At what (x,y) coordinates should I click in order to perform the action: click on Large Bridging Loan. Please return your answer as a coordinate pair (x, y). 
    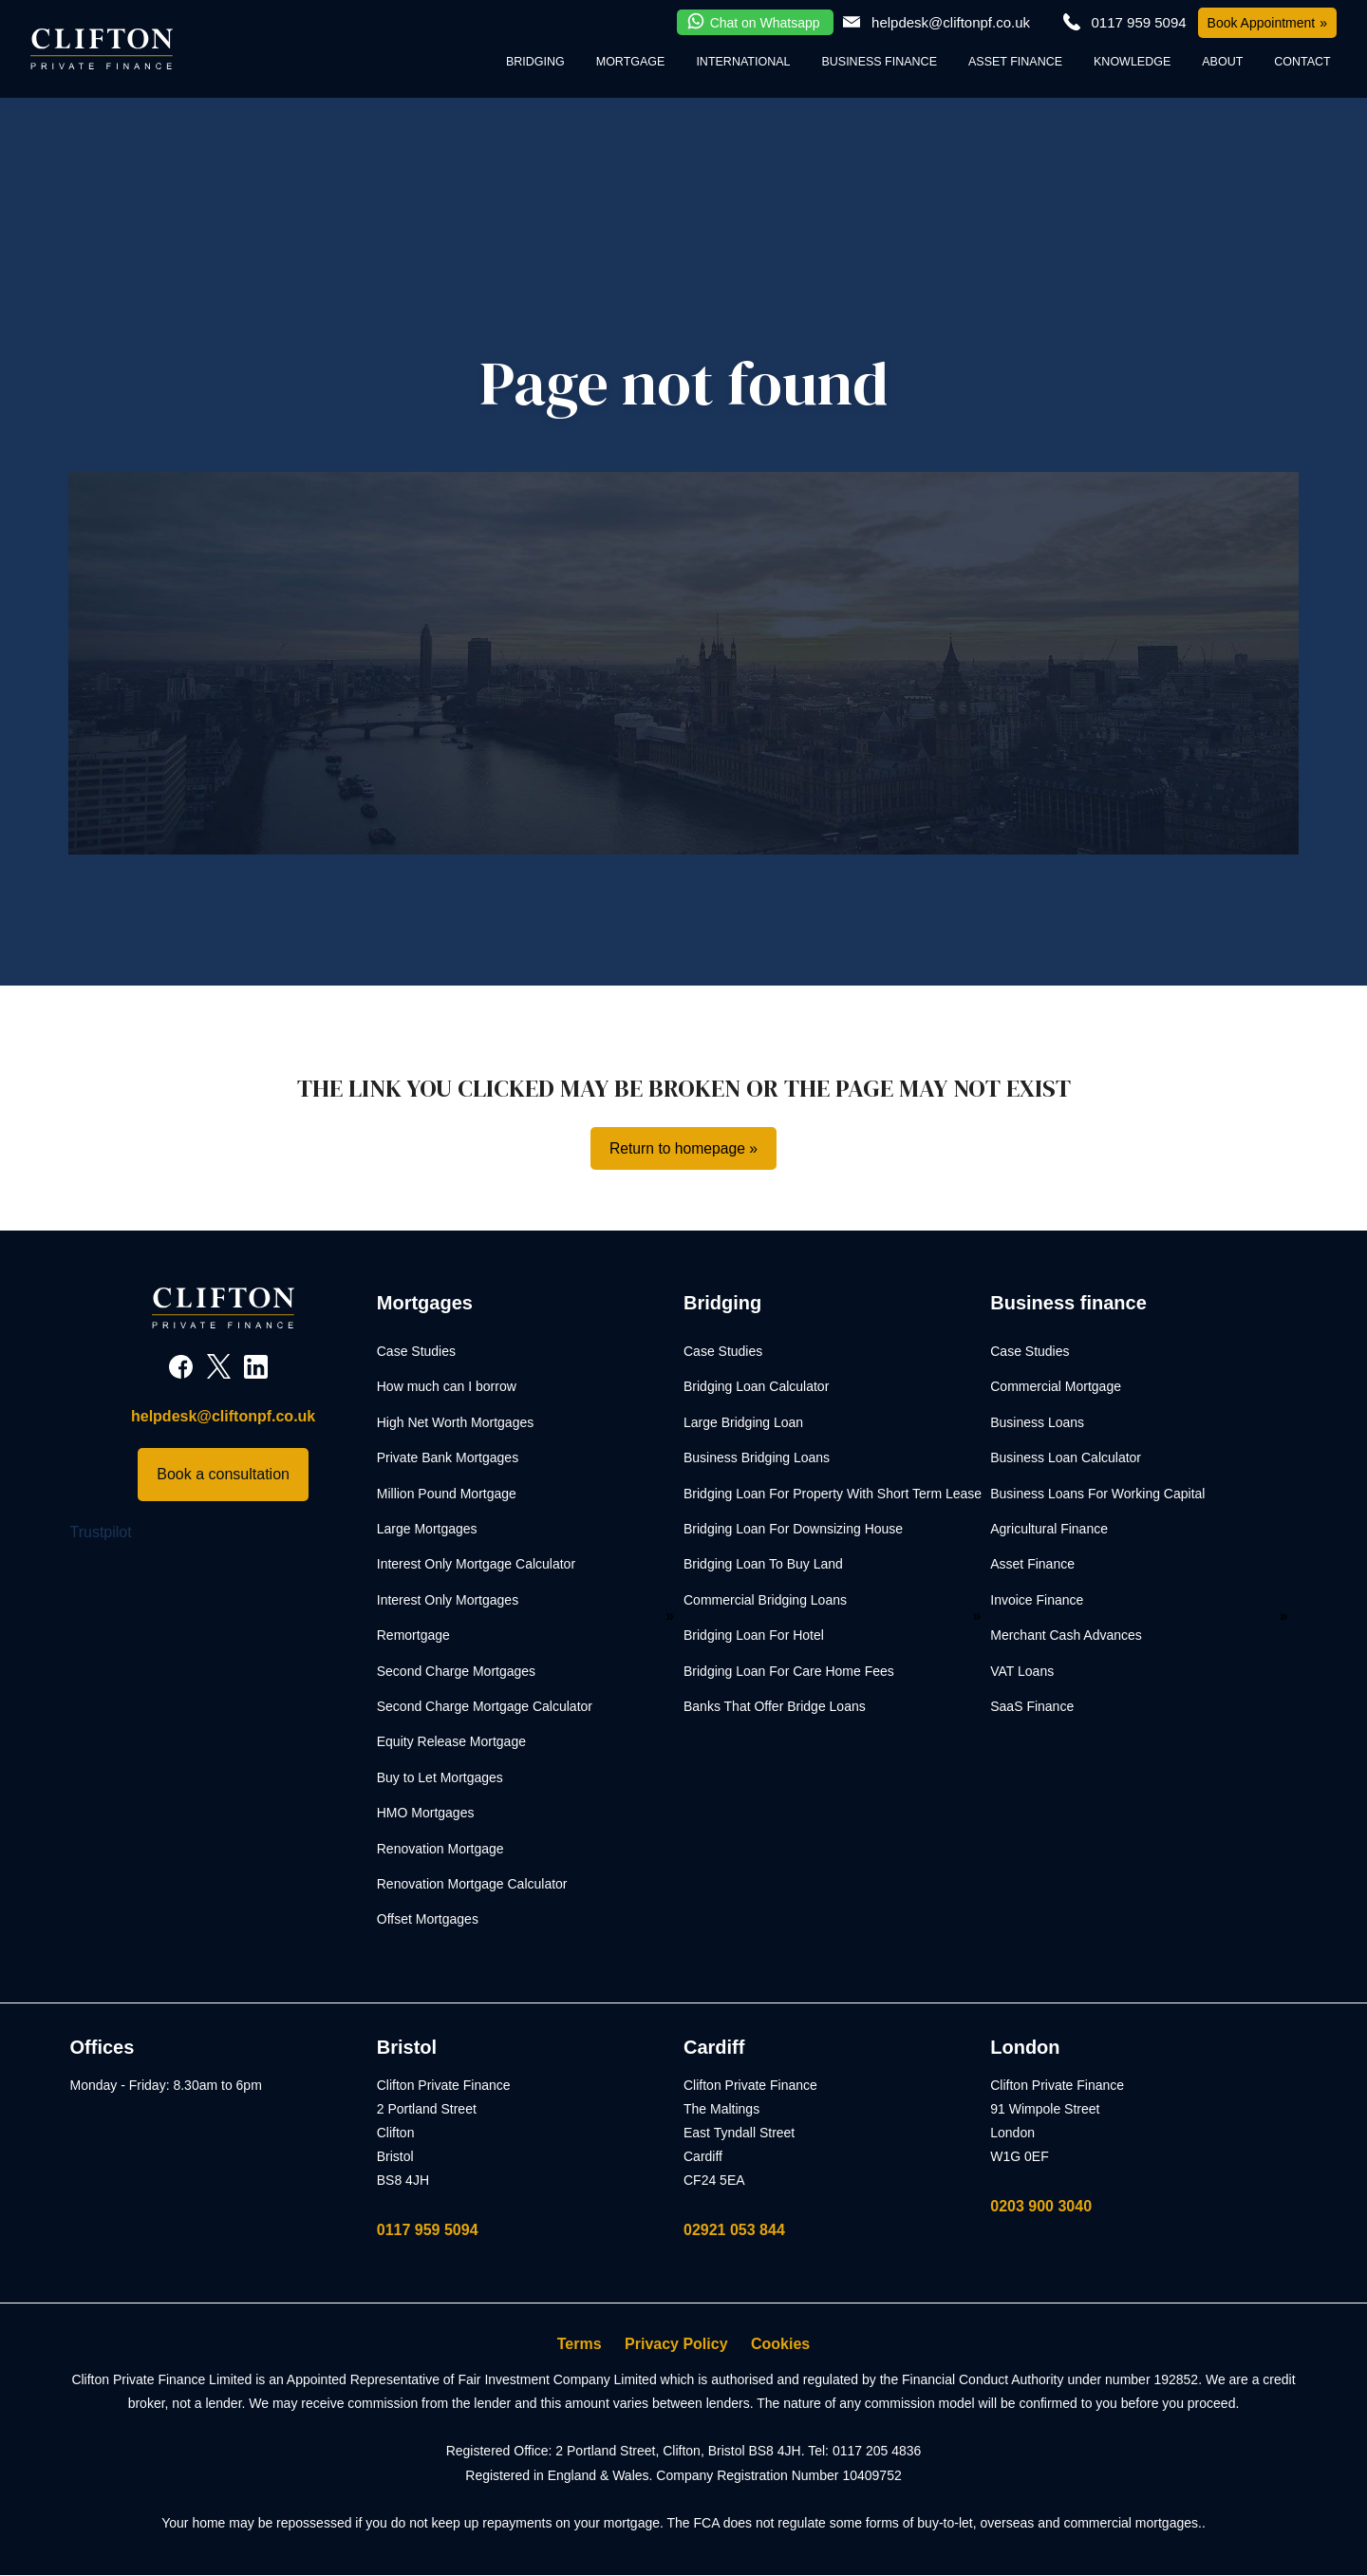
    Looking at the image, I should click on (743, 1422).